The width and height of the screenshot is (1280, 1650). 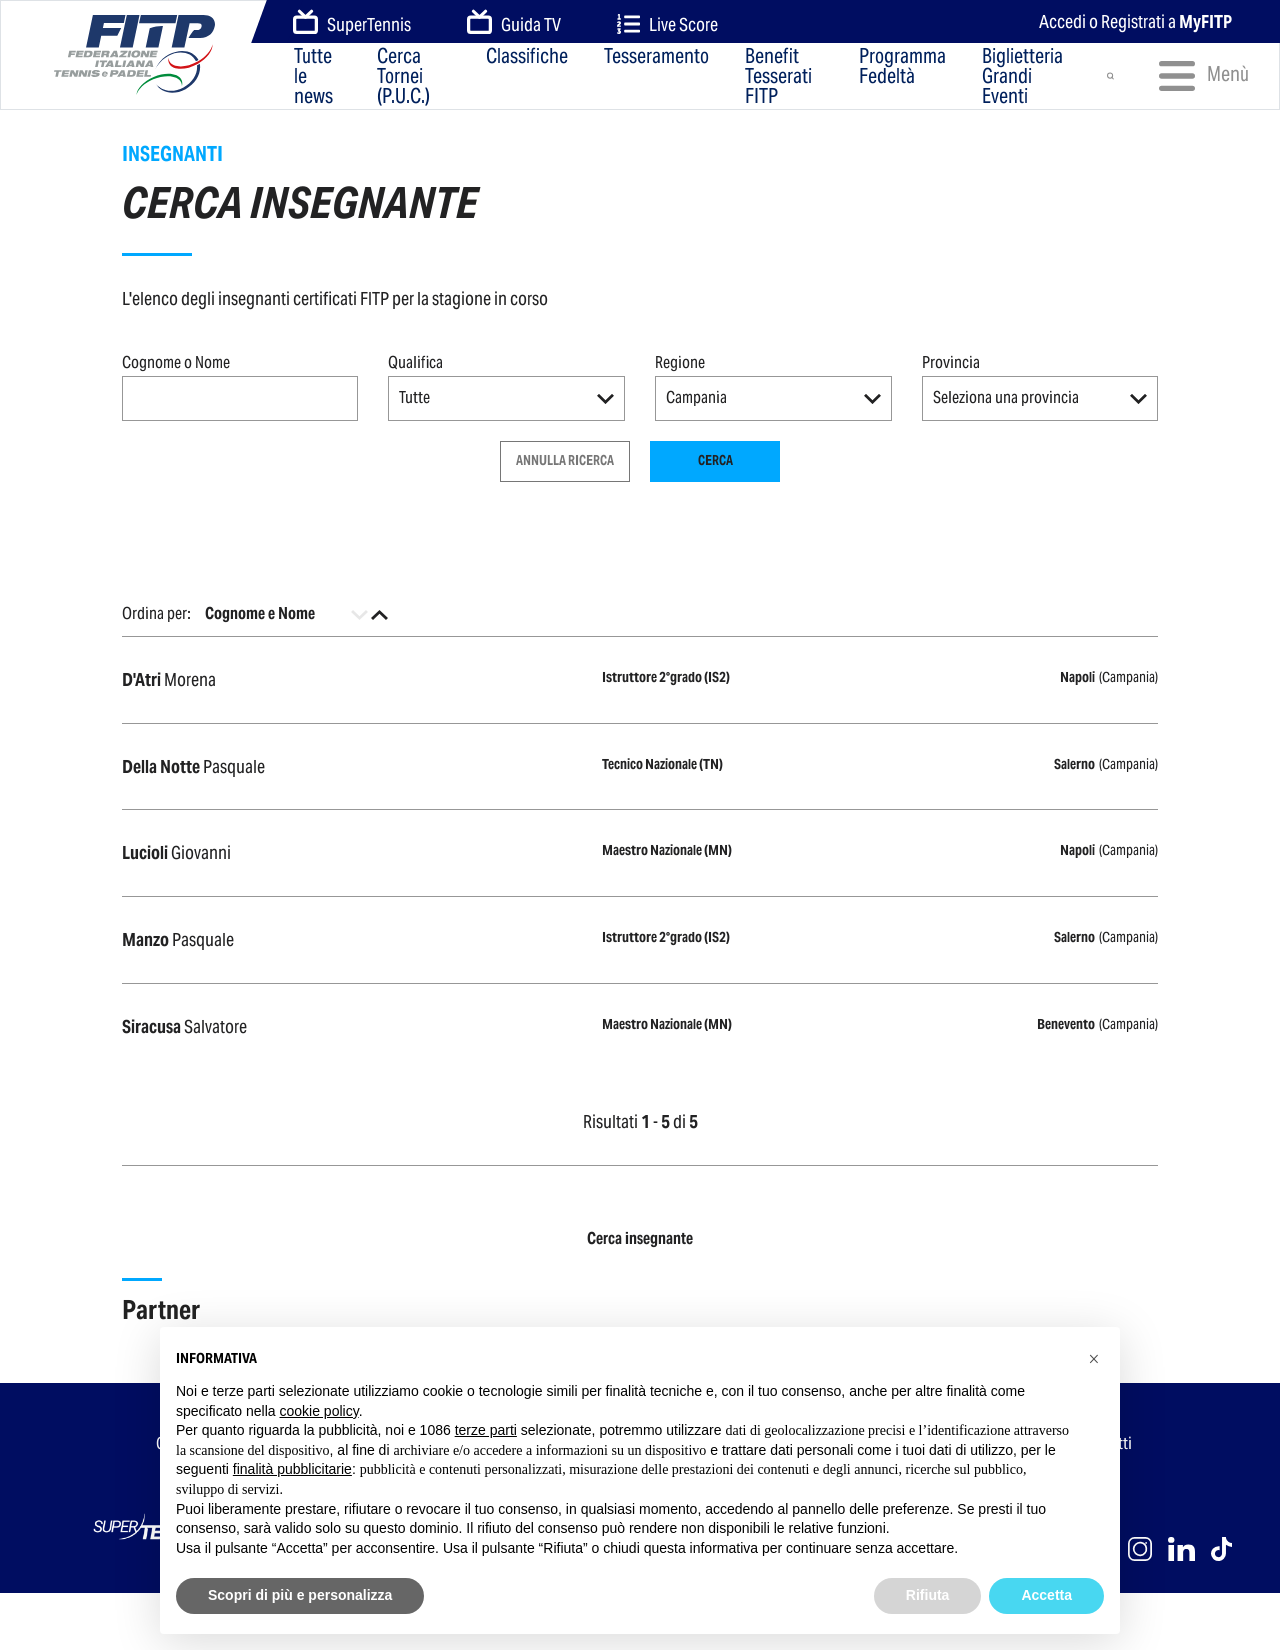 What do you see at coordinates (565, 460) in the screenshot?
I see `Annulla ricerca` at bounding box center [565, 460].